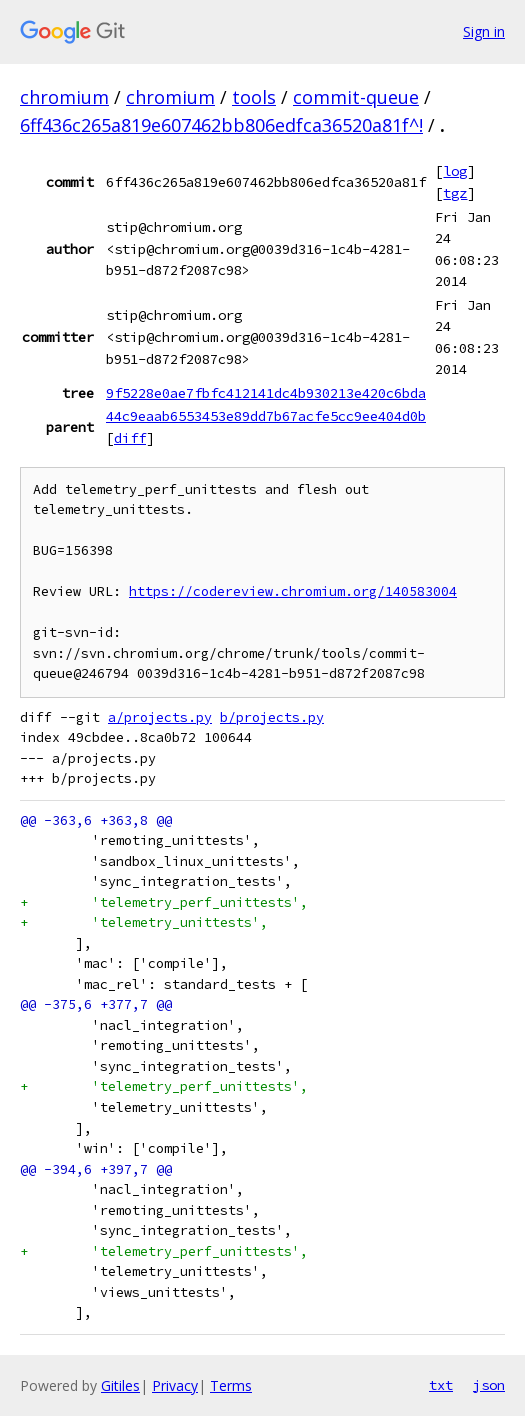  Describe the element at coordinates (254, 97) in the screenshot. I see `tools` at that location.